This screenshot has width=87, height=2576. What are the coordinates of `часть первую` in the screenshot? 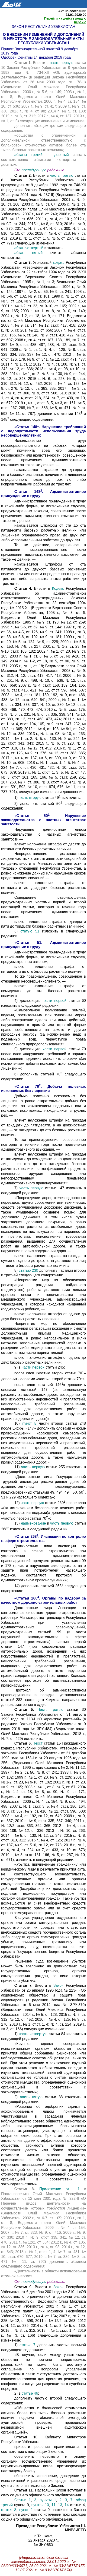 It's located at (61, 63).